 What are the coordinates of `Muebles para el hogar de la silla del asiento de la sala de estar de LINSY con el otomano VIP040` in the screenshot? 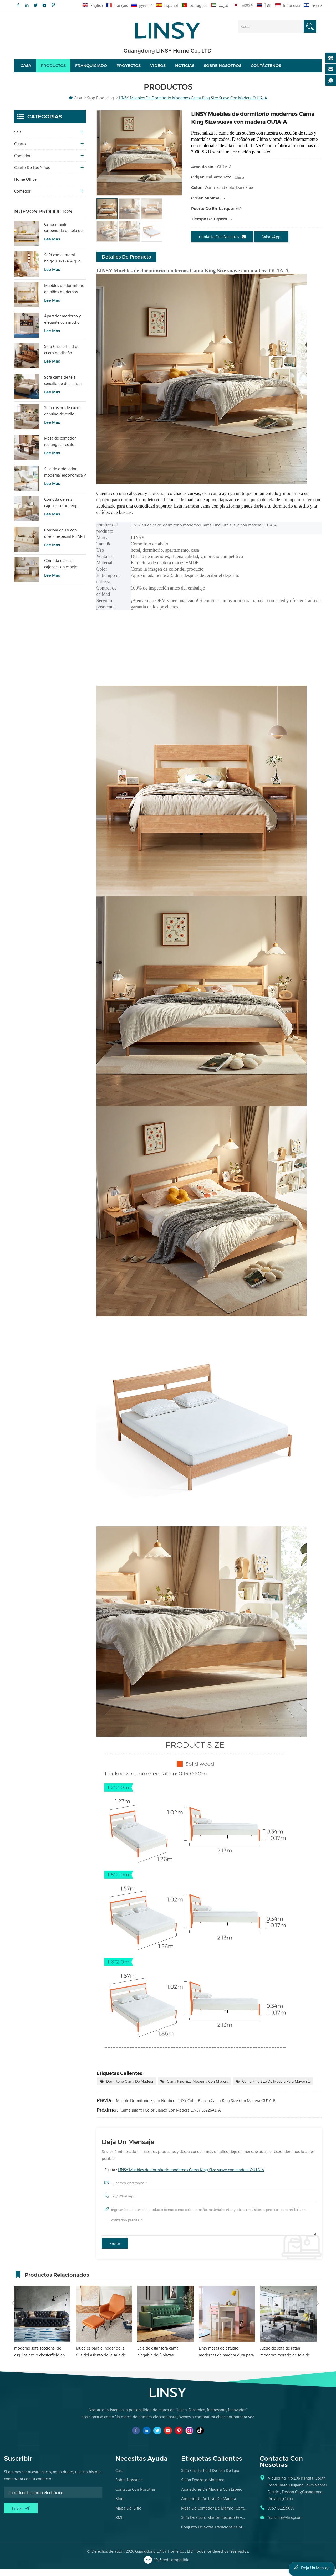 It's located at (102, 2359).